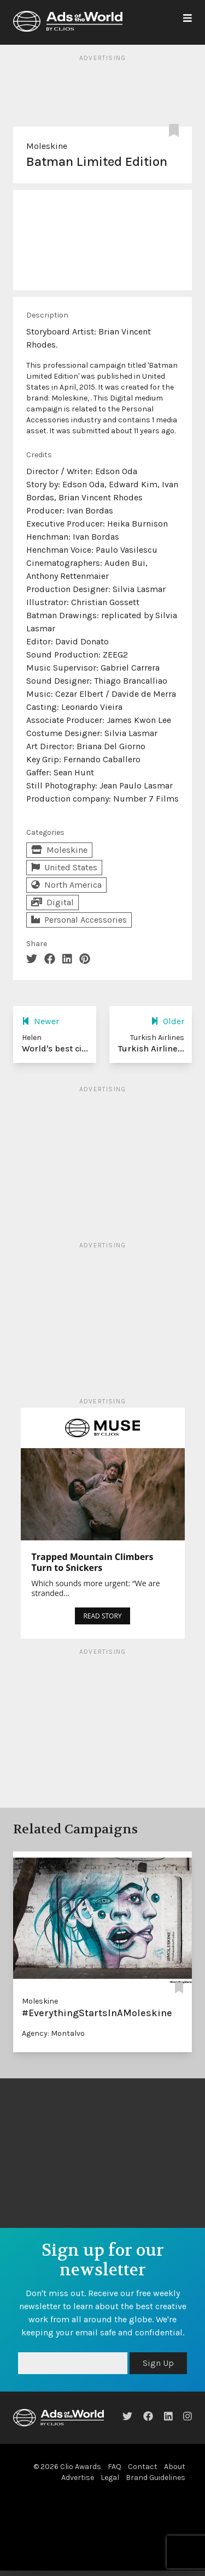 The width and height of the screenshot is (205, 2576). What do you see at coordinates (40, 1021) in the screenshot?
I see `Newer` at bounding box center [40, 1021].